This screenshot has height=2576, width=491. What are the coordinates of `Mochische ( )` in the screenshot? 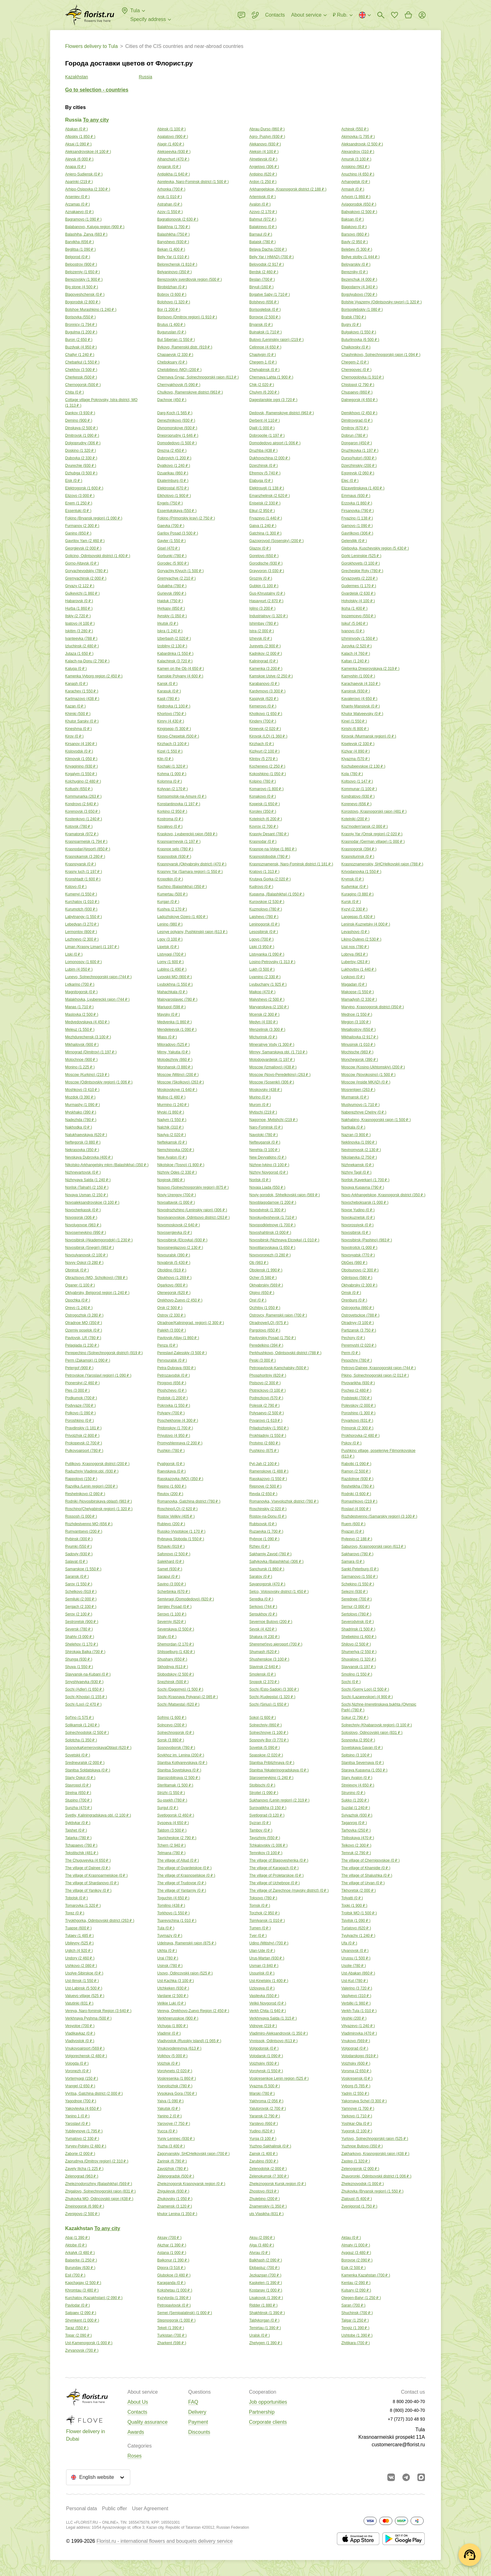 It's located at (357, 1052).